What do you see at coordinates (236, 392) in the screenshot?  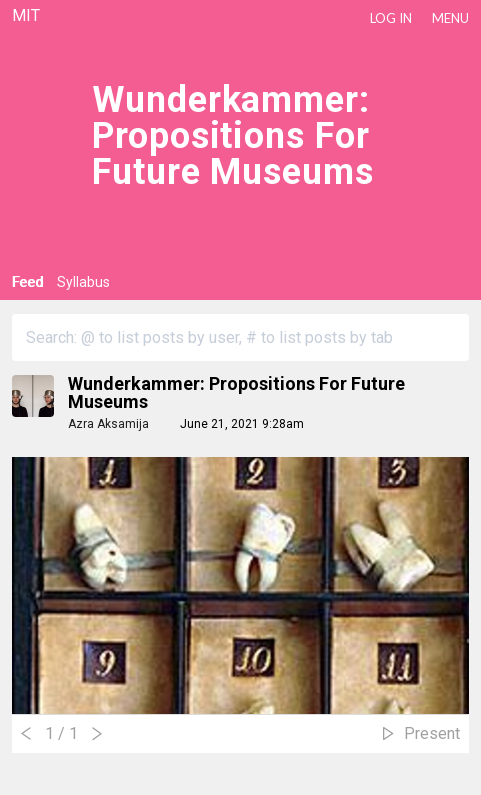 I see `Wunderkammer: Propositions for Future Museums` at bounding box center [236, 392].